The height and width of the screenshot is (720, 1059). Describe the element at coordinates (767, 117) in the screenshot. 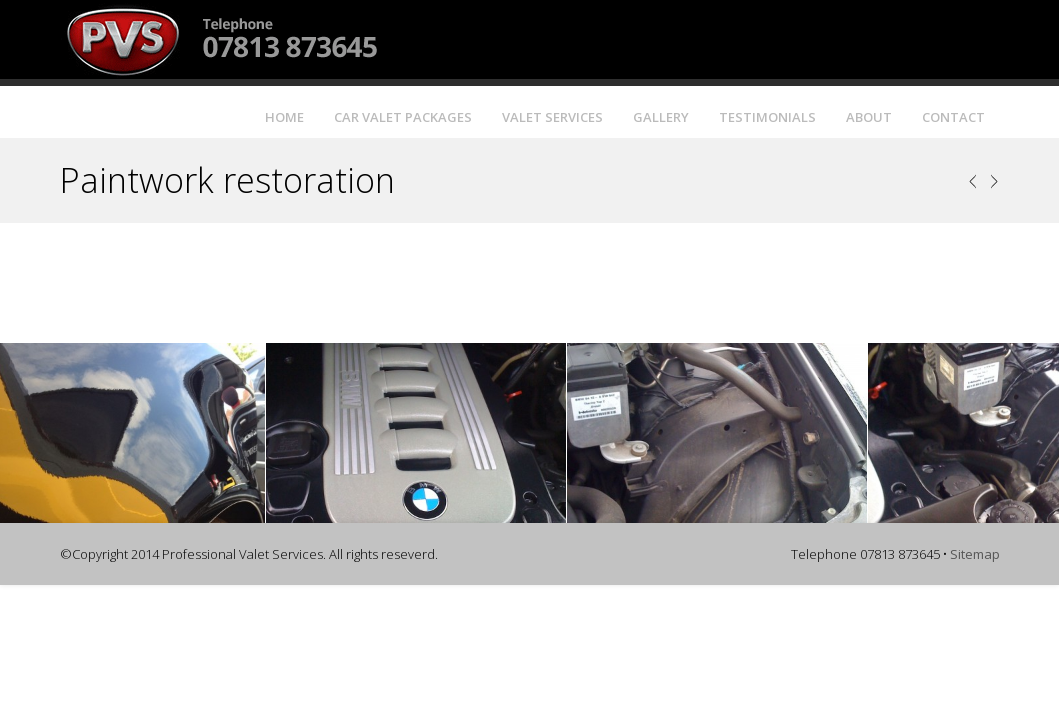

I see `Testimonials` at that location.